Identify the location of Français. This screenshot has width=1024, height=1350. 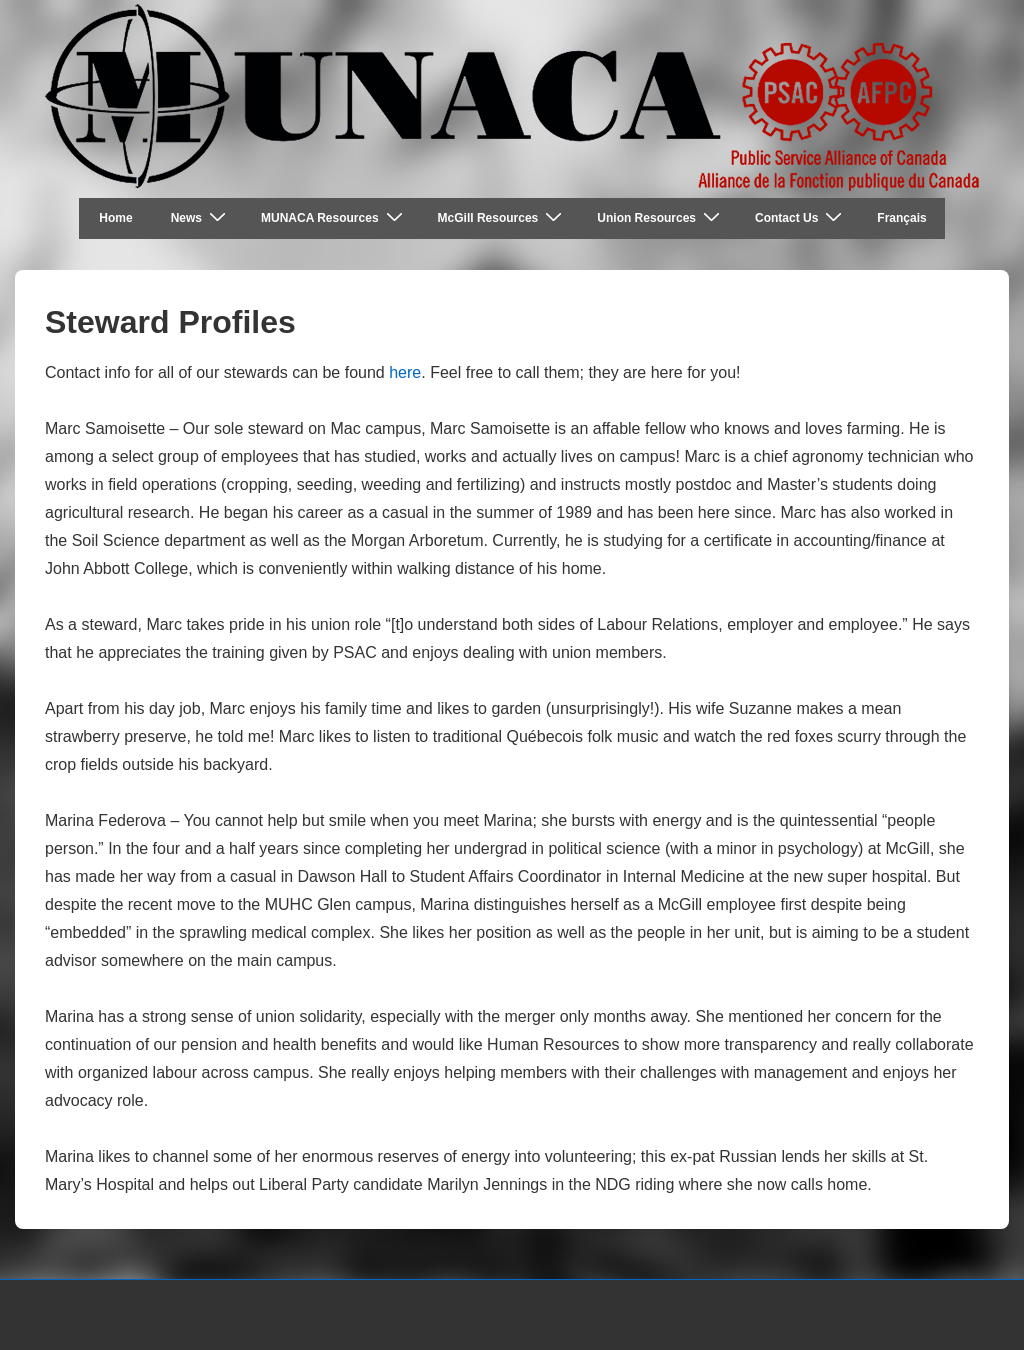
(901, 218).